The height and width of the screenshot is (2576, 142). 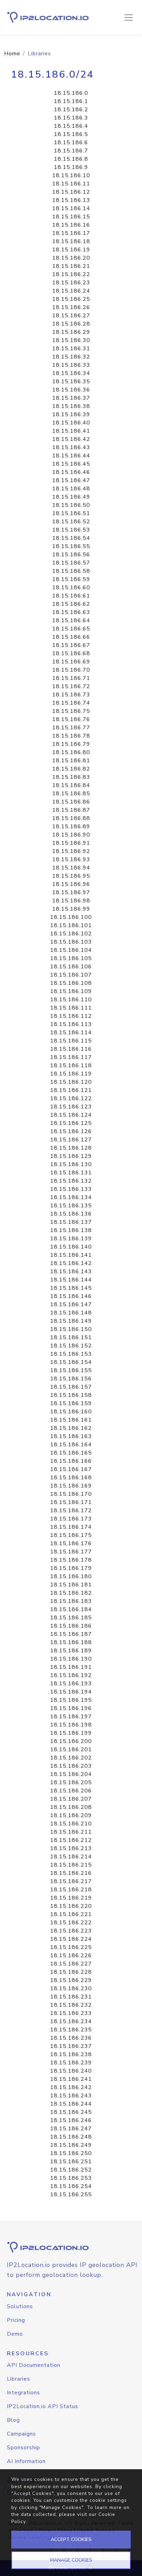 I want to click on 18.15.186.115, so click(x=71, y=1041).